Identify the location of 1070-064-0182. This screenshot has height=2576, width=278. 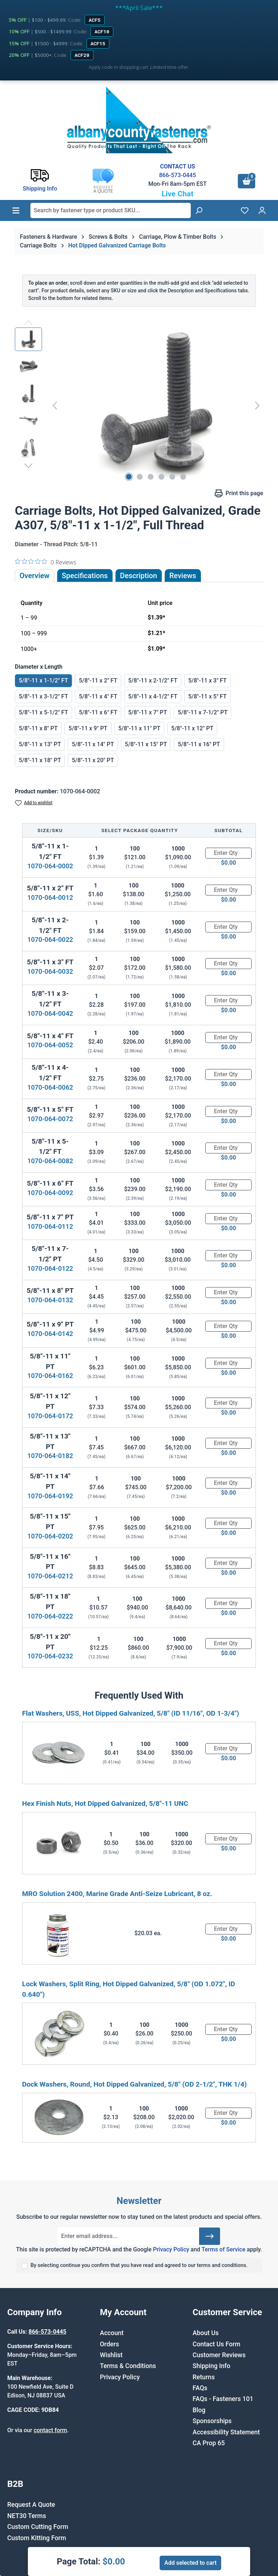
(50, 1456).